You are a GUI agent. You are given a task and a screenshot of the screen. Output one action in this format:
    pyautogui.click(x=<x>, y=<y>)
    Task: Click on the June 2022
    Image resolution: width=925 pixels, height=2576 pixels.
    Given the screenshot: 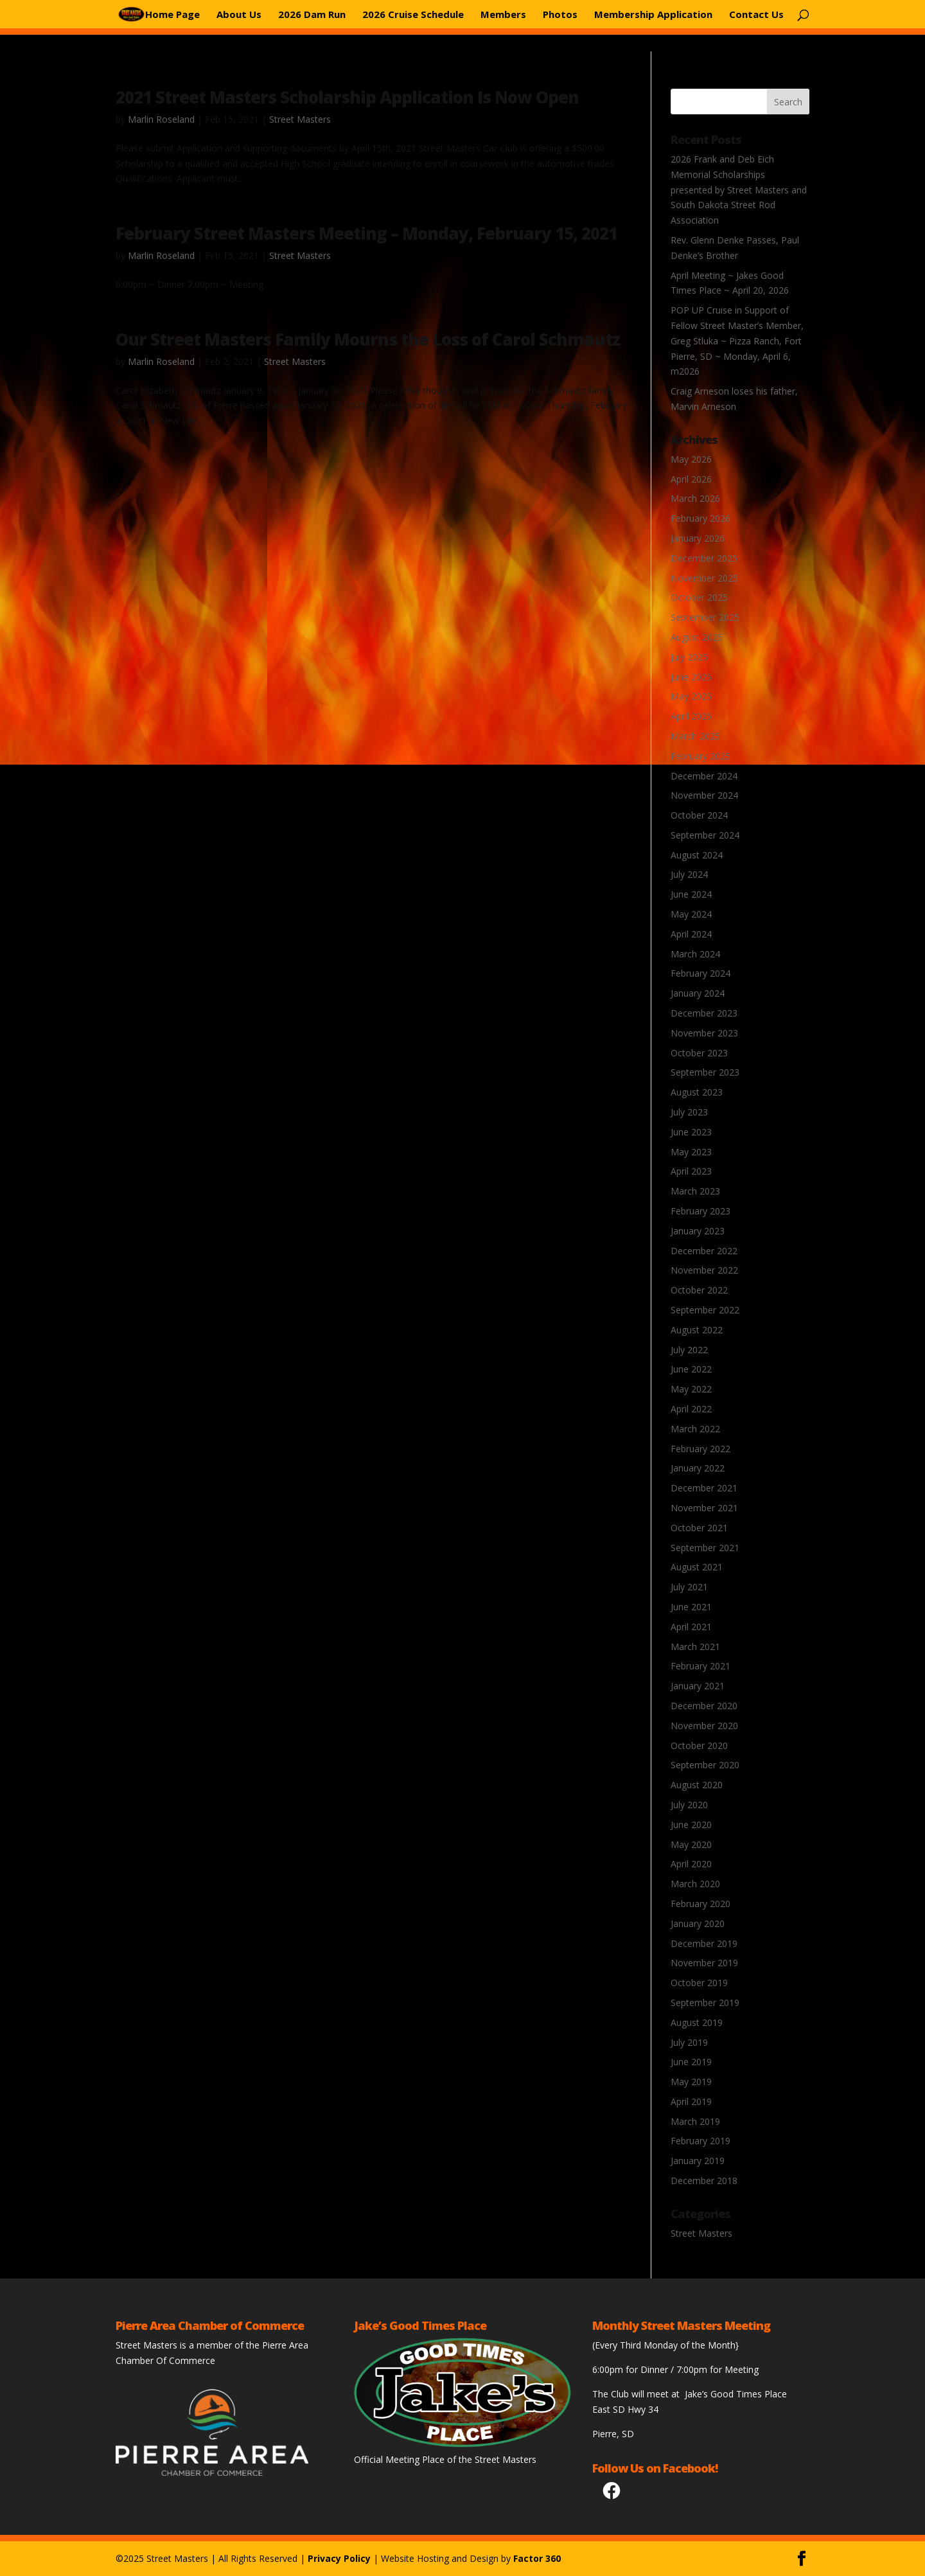 What is the action you would take?
    pyautogui.click(x=691, y=1369)
    